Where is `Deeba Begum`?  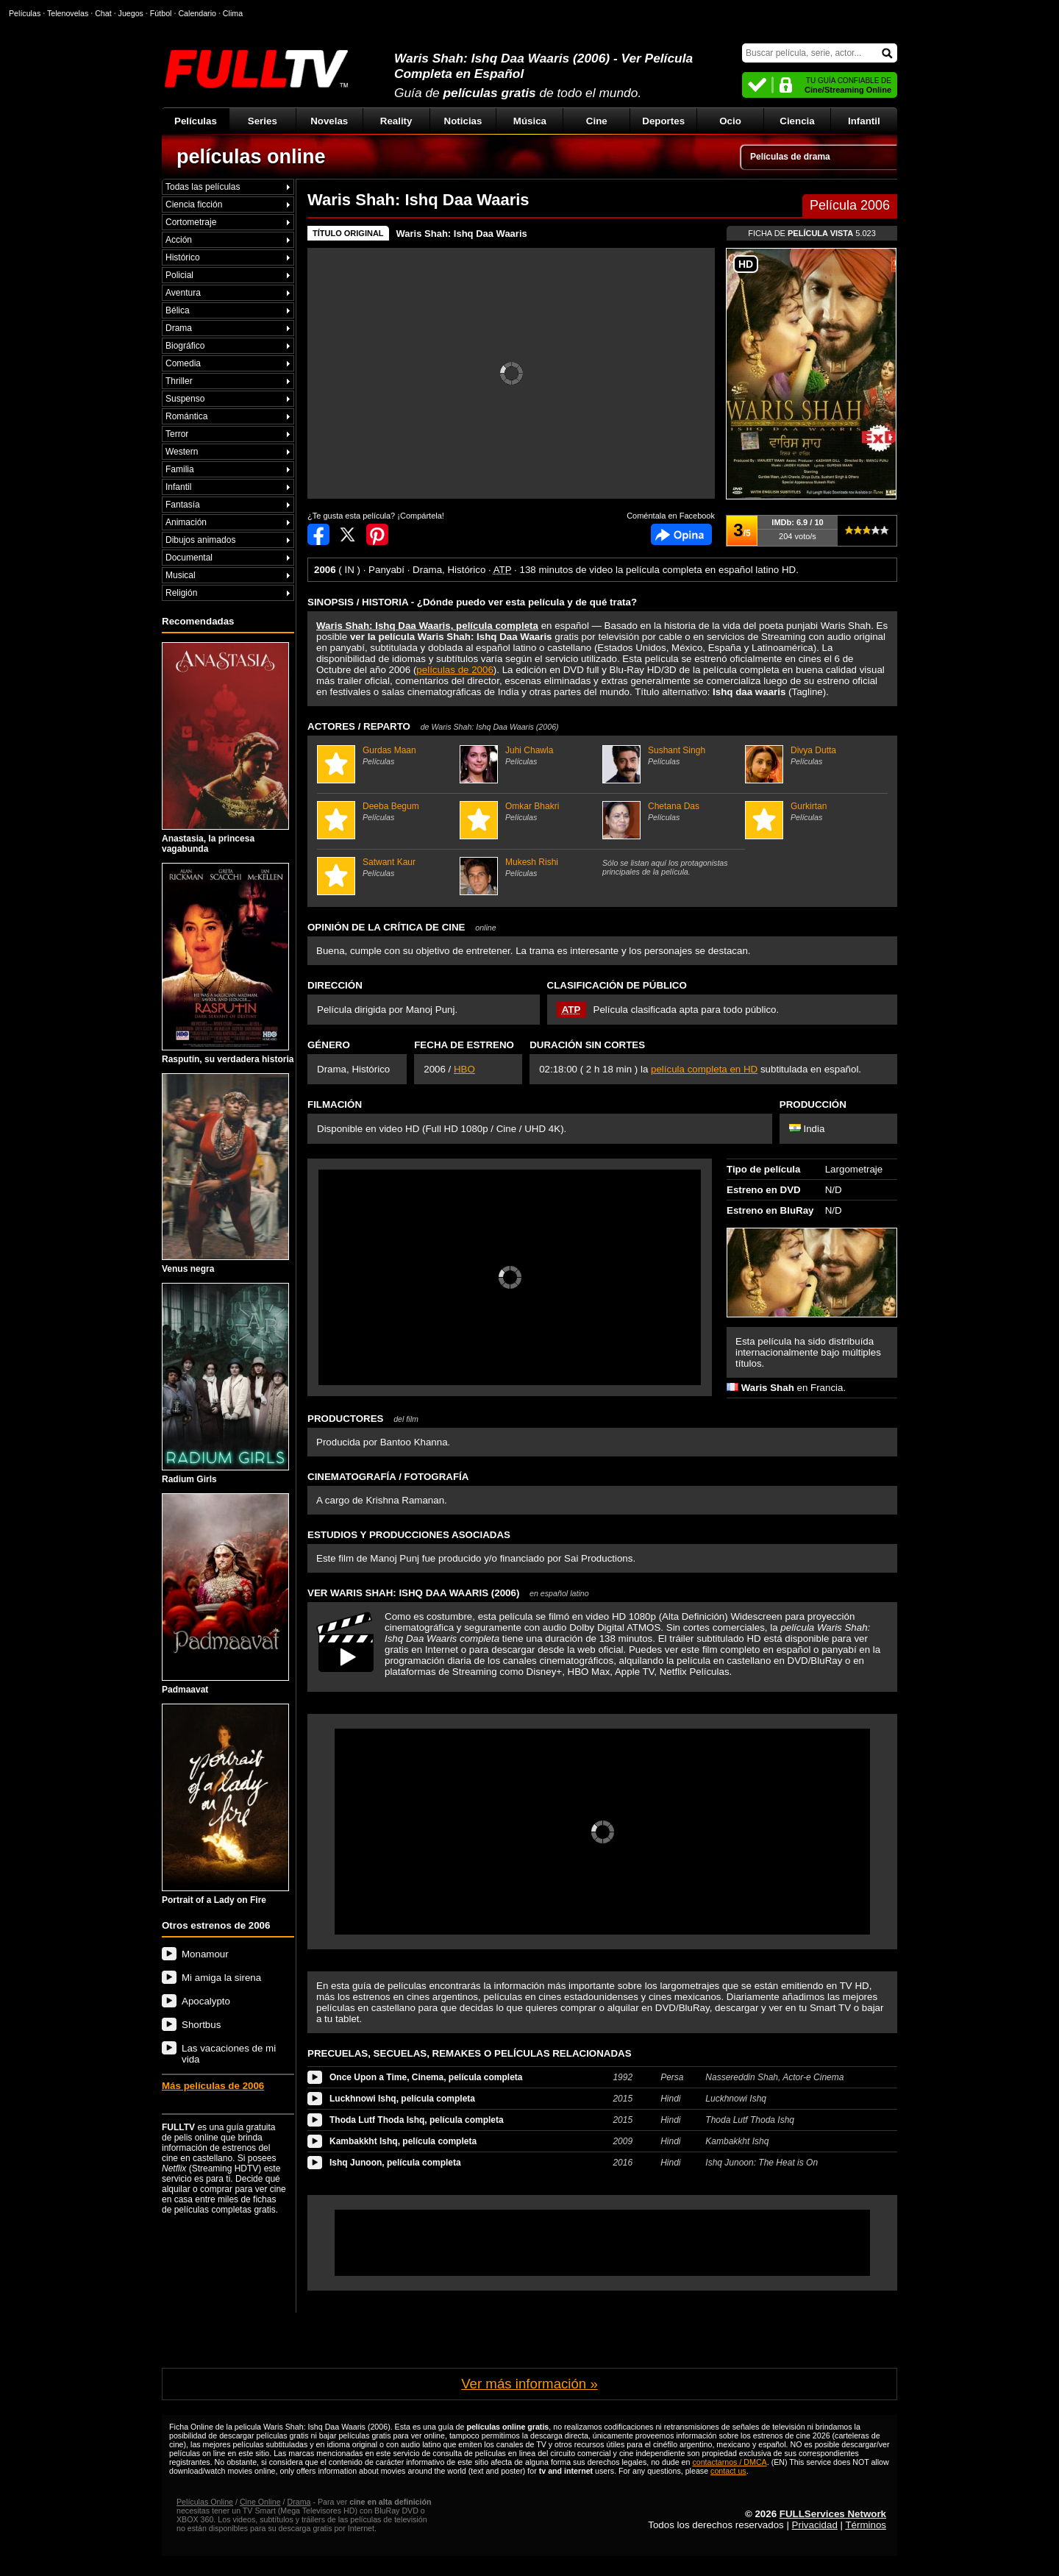 Deeba Begum is located at coordinates (386, 811).